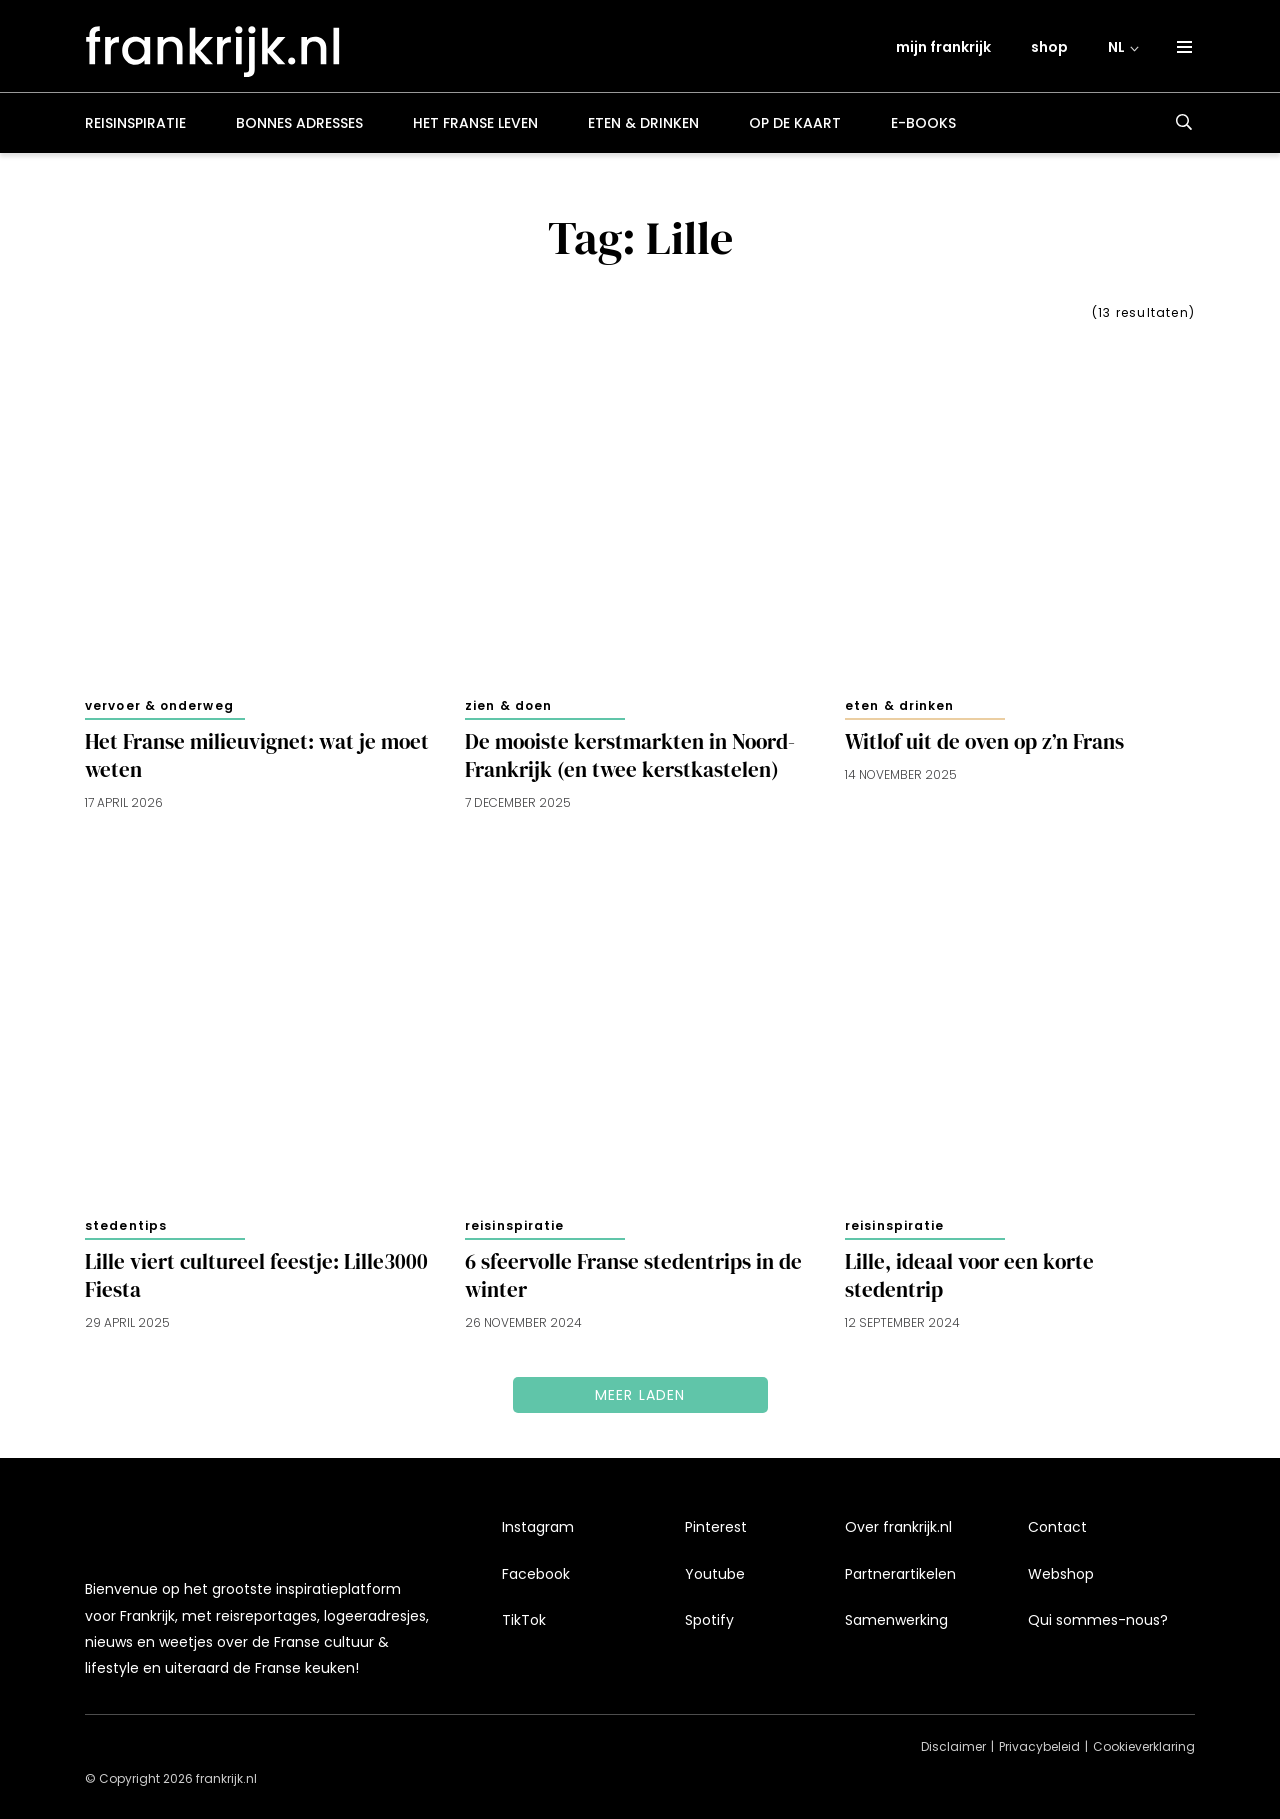 This screenshot has width=1280, height=1819. What do you see at coordinates (643, 124) in the screenshot?
I see `Eten & drinken` at bounding box center [643, 124].